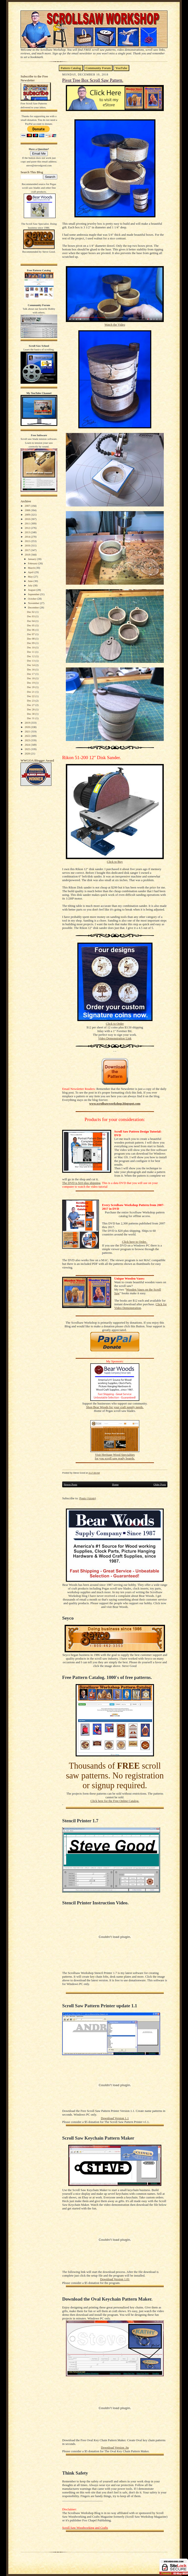 The height and width of the screenshot is (2576, 188). I want to click on Dec 07, so click(31, 634).